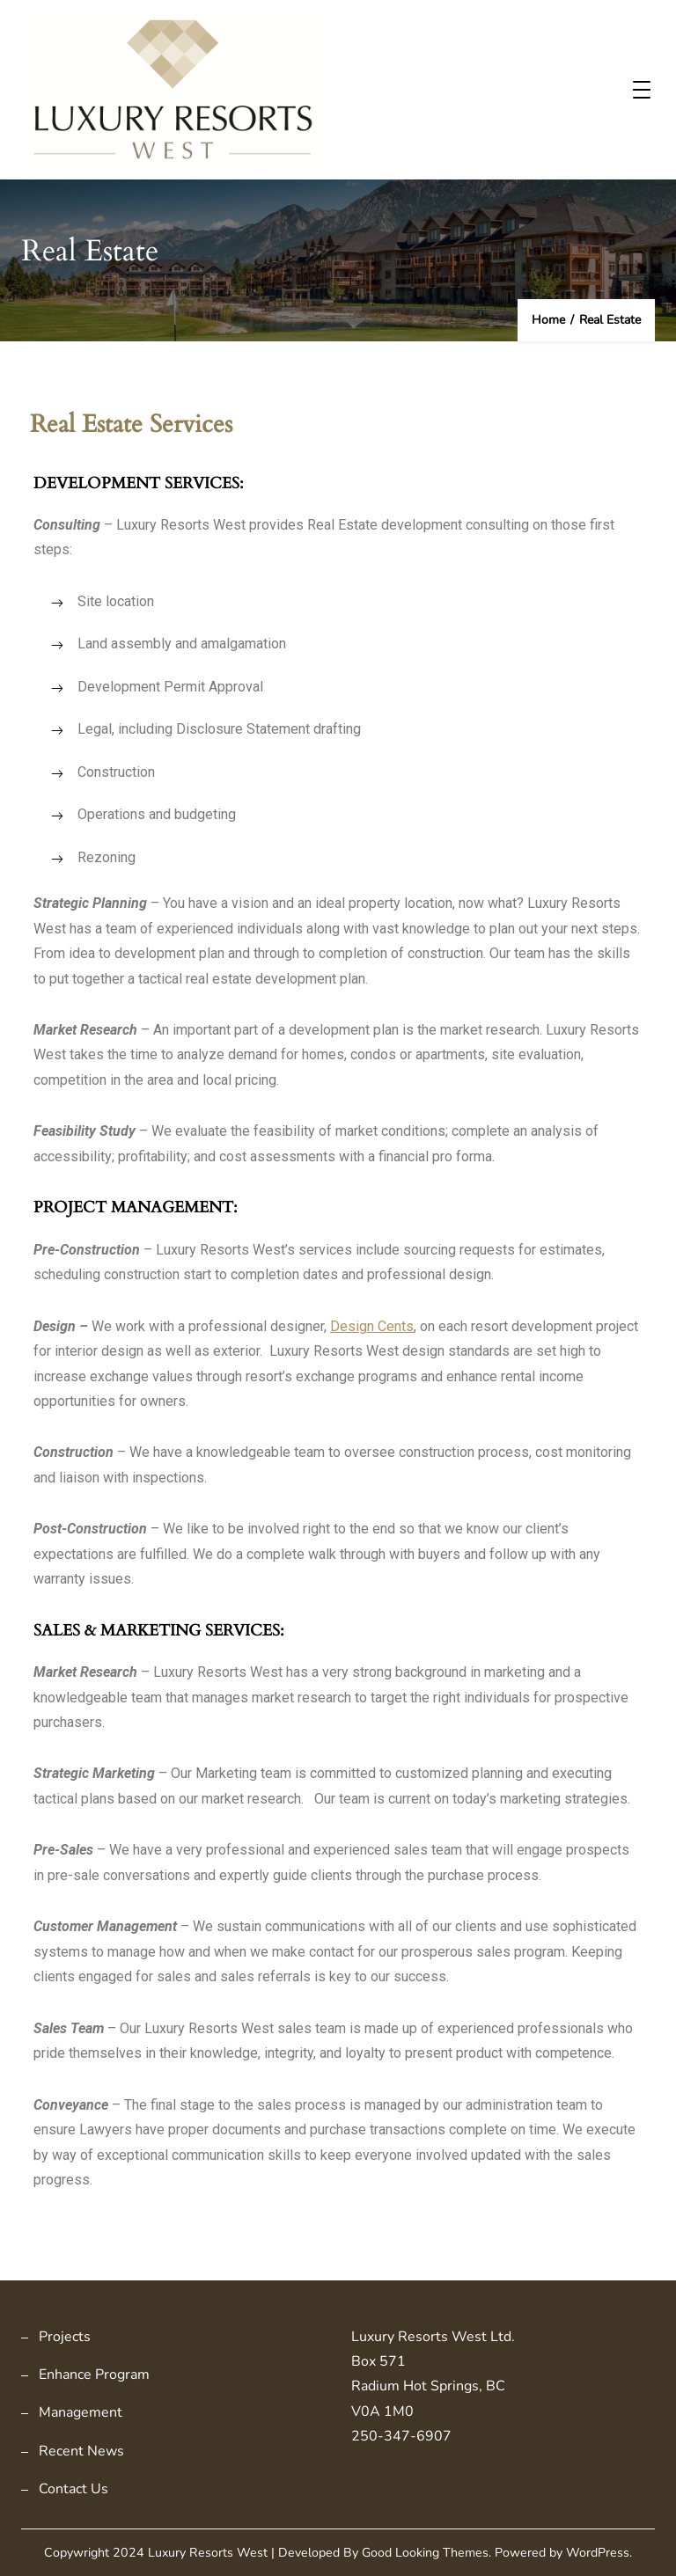  What do you see at coordinates (65, 2336) in the screenshot?
I see `Projects` at bounding box center [65, 2336].